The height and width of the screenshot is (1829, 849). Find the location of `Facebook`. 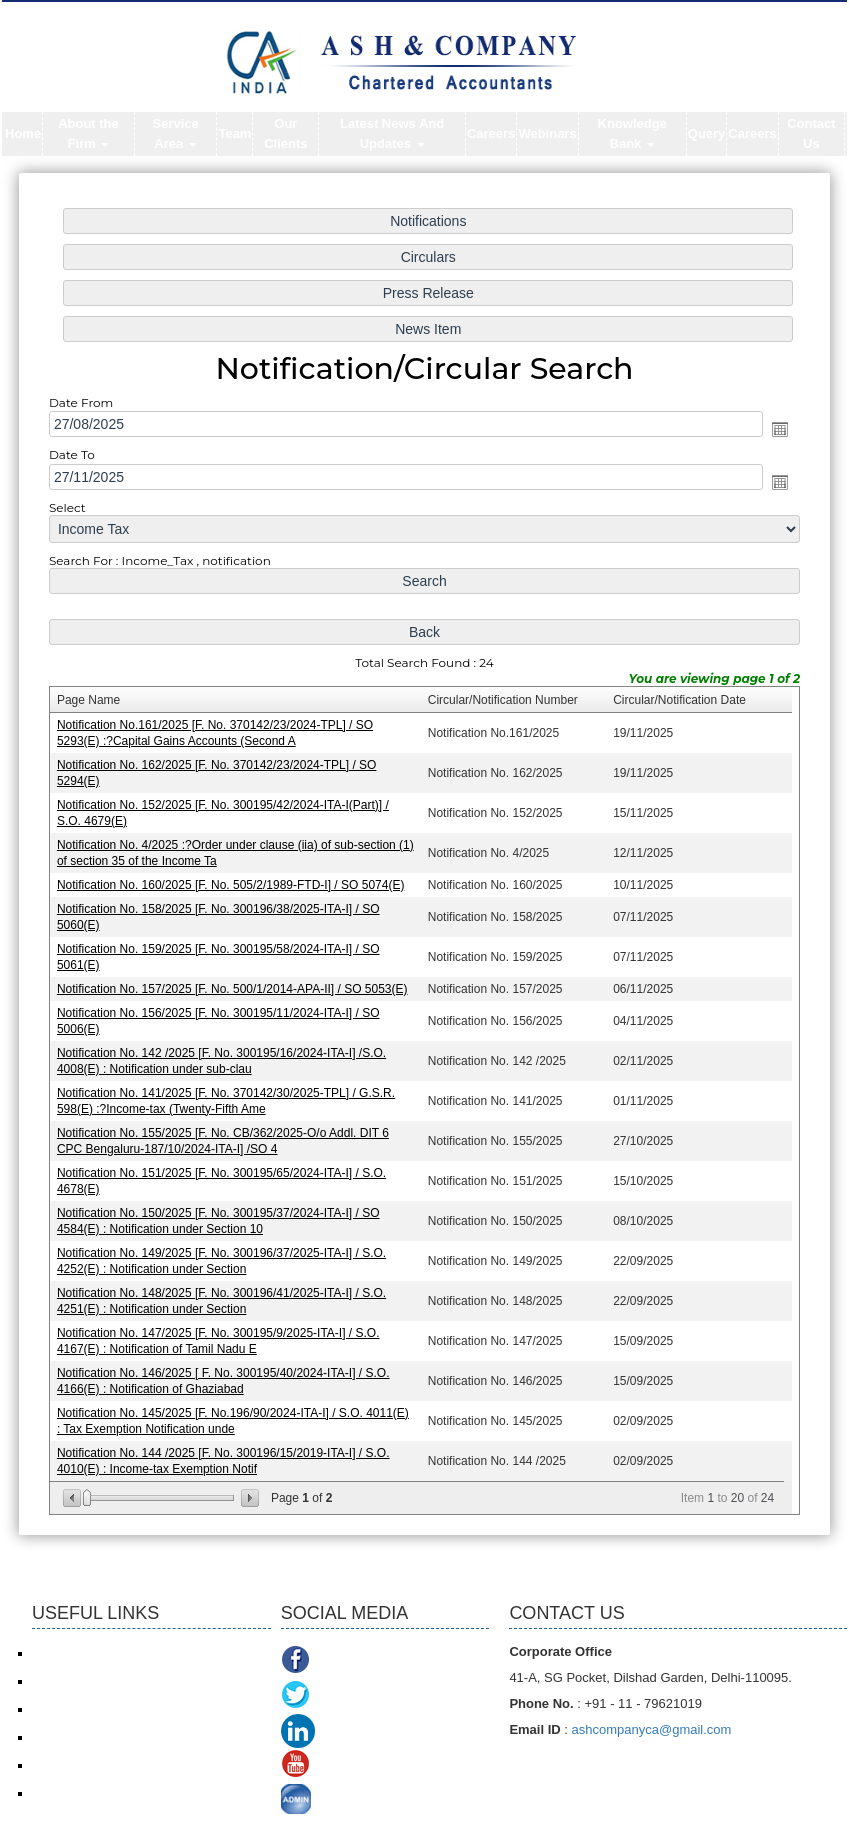

Facebook is located at coordinates (351, 1661).